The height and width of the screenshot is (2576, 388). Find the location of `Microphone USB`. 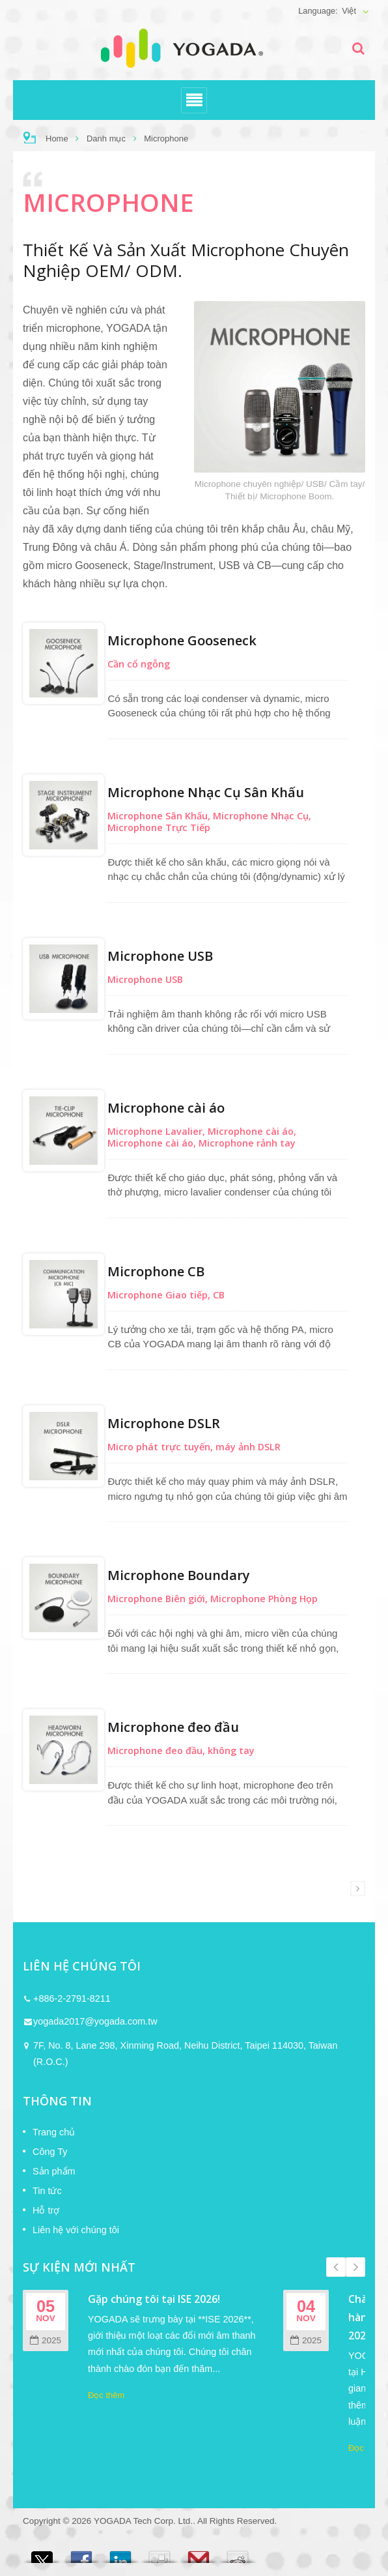

Microphone USB is located at coordinates (160, 956).